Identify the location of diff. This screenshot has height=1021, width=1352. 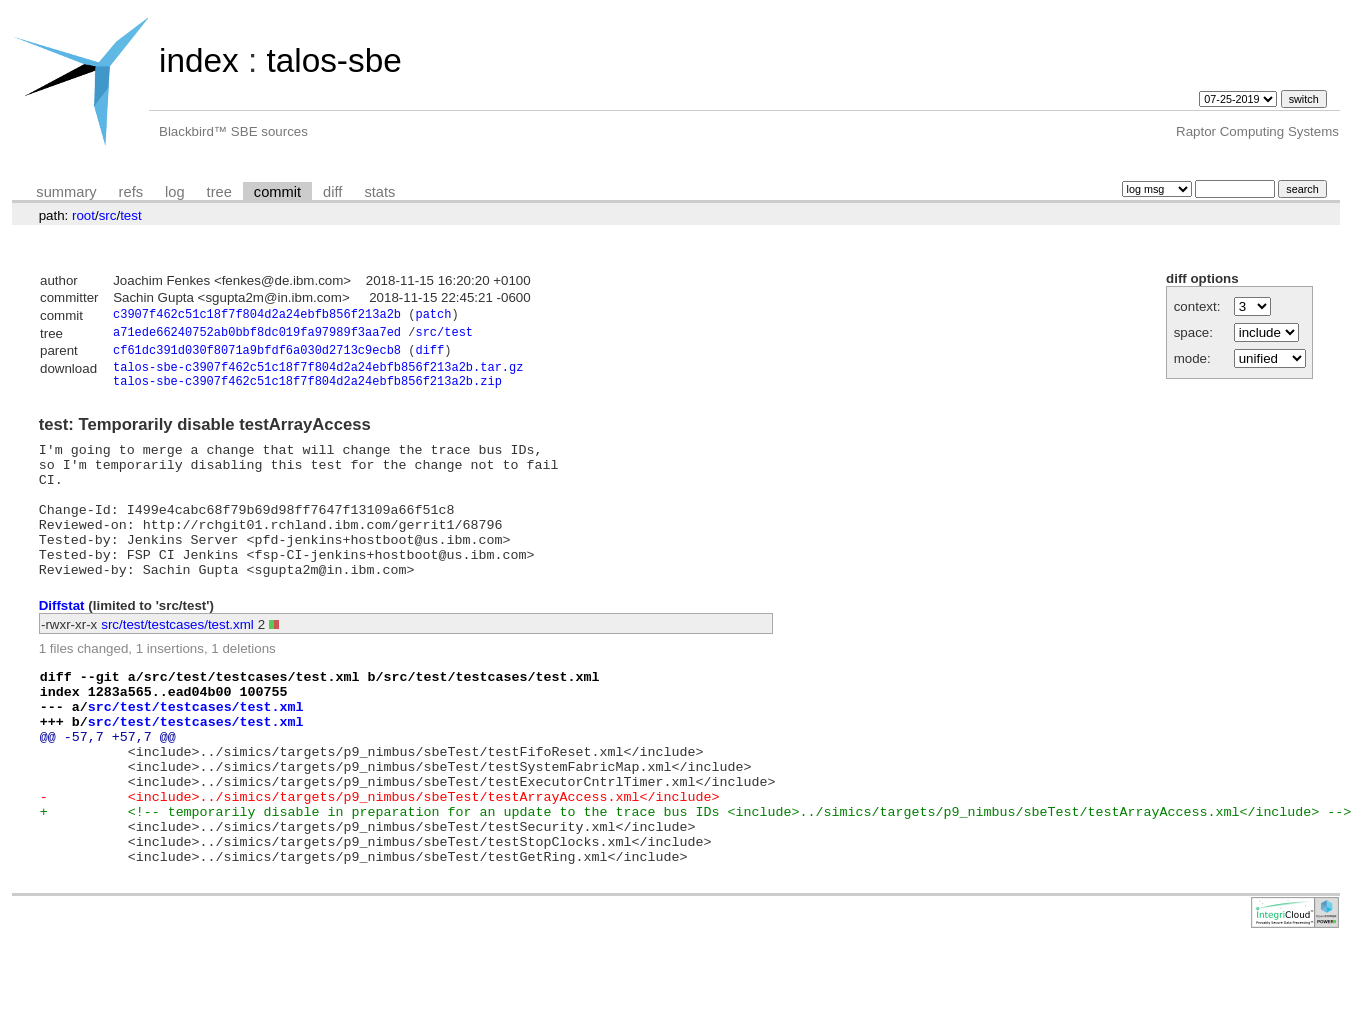
(332, 192).